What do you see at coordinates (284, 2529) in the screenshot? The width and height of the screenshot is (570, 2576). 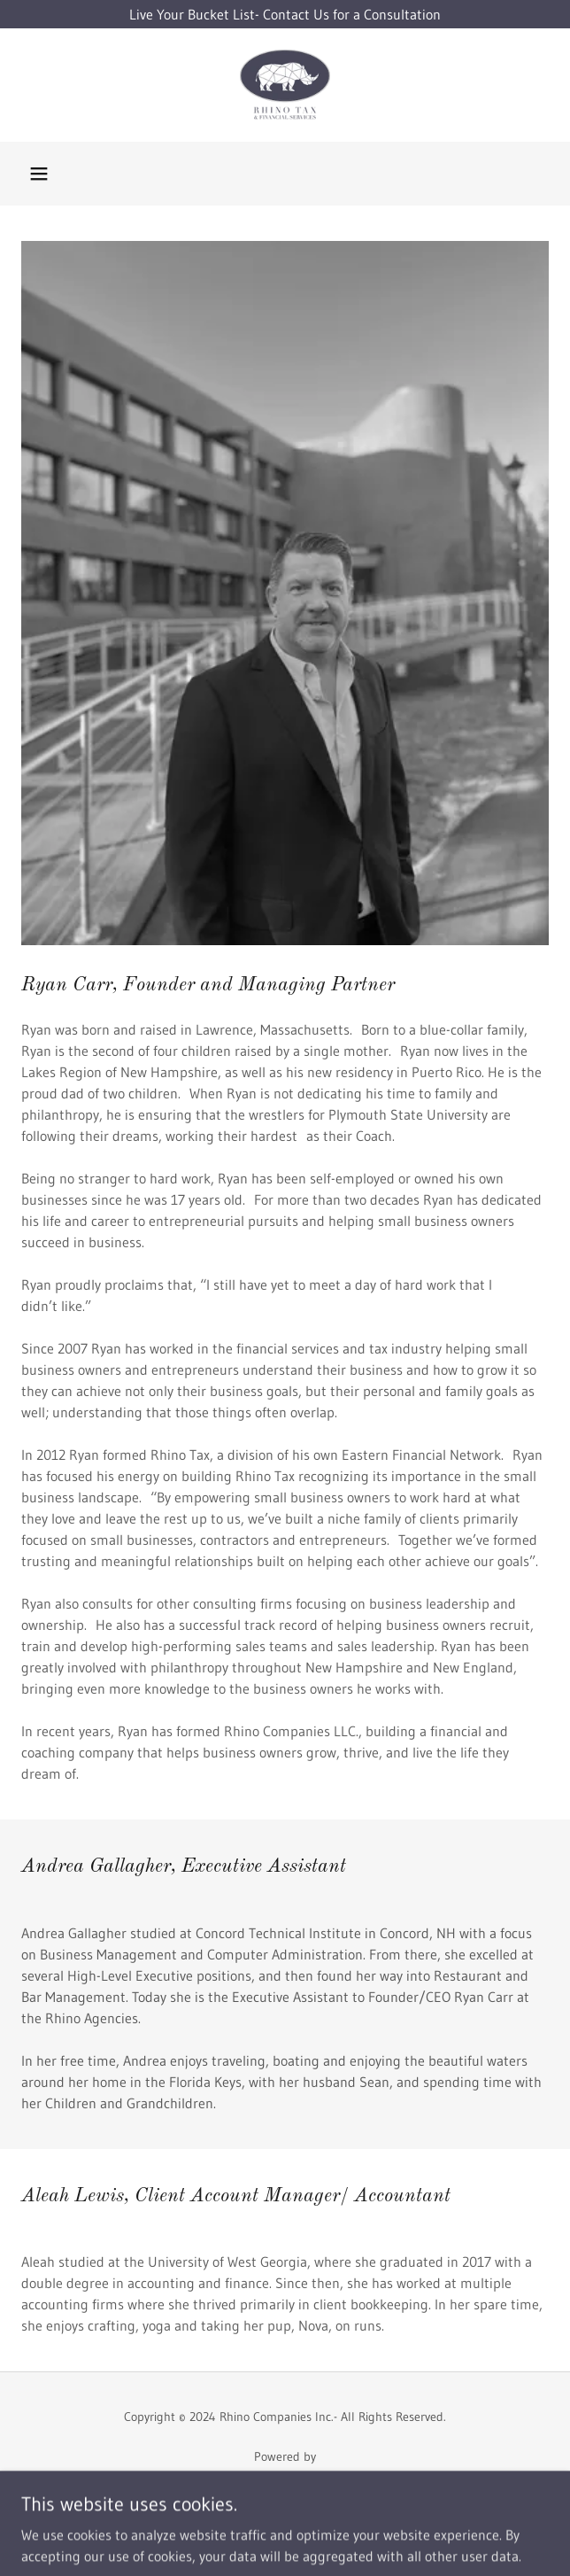 I see `Privacy Policy [link]` at bounding box center [284, 2529].